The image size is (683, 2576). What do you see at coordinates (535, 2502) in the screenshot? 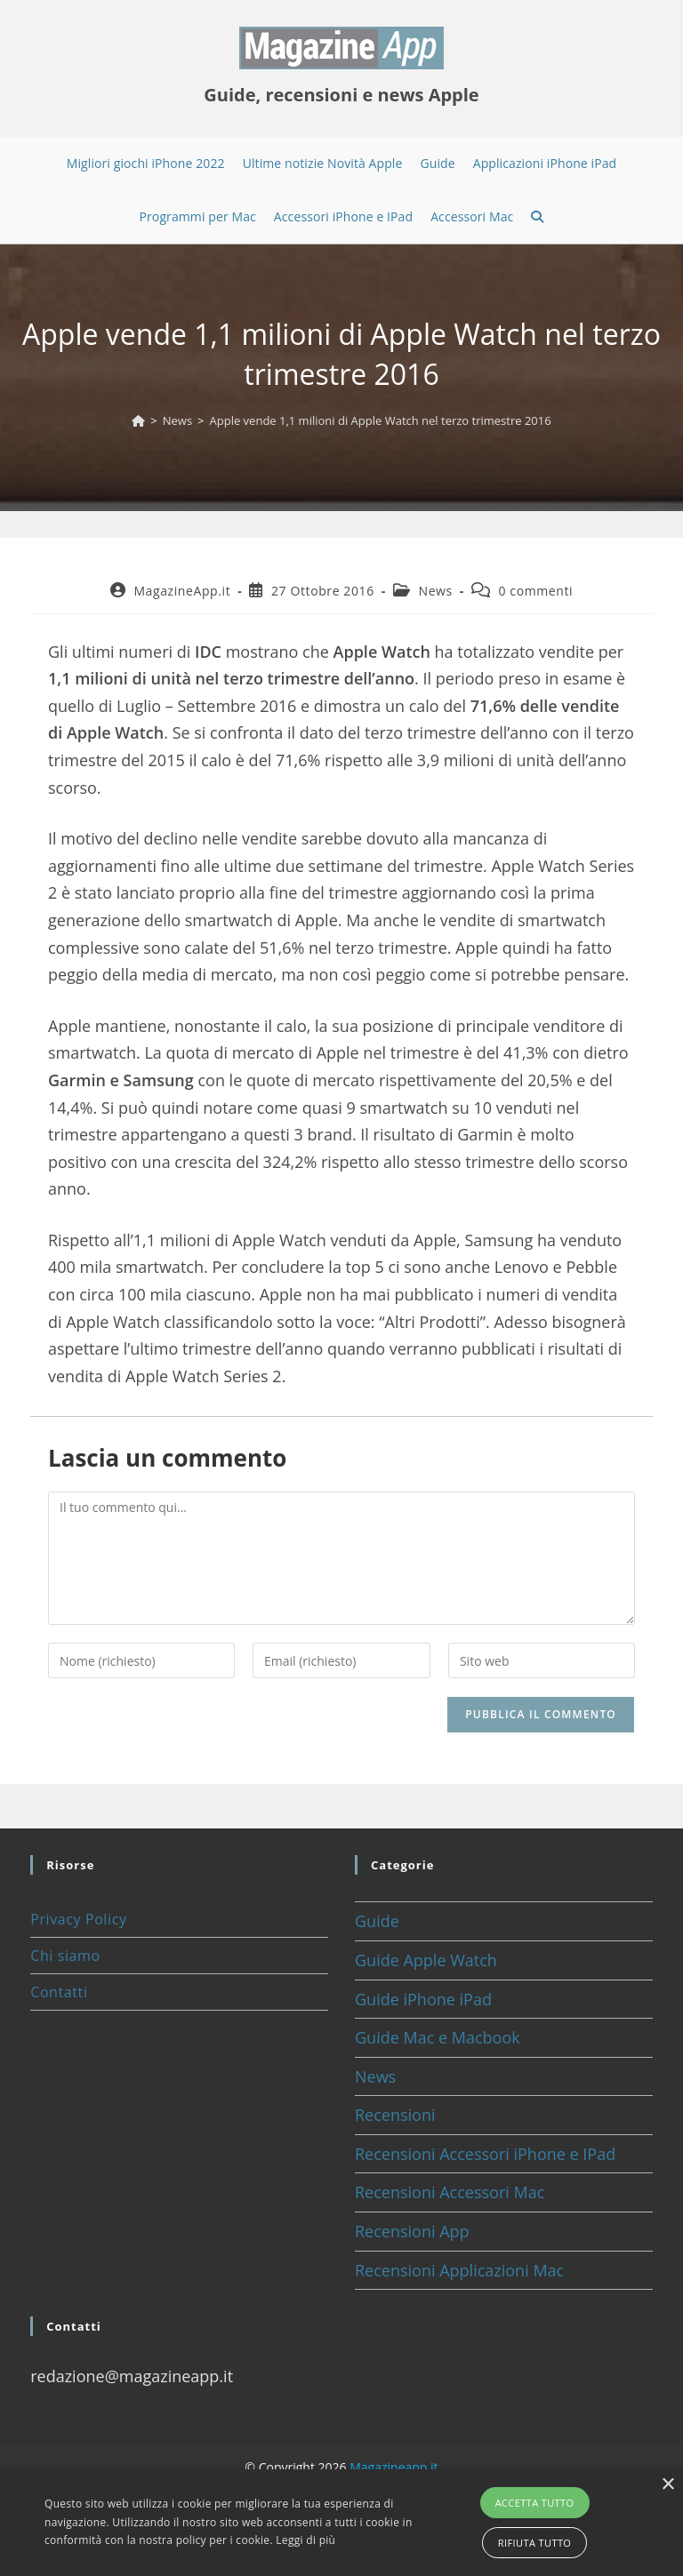
I see `Accetta tutto [button]` at bounding box center [535, 2502].